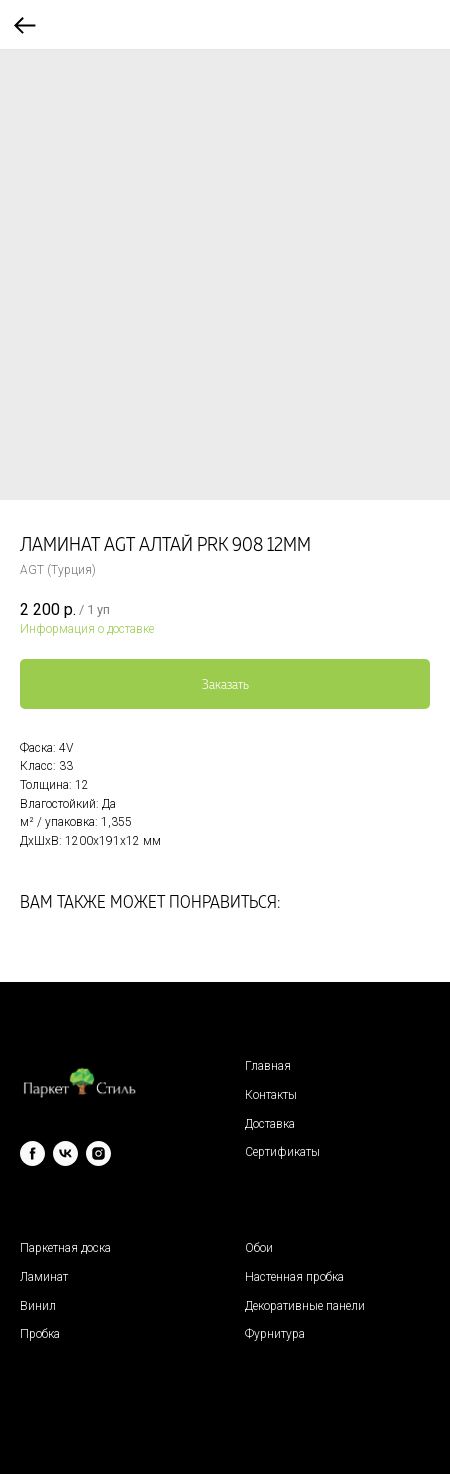 The width and height of the screenshot is (450, 1474). Describe the element at coordinates (65, 1248) in the screenshot. I see `Паркетная доска` at that location.